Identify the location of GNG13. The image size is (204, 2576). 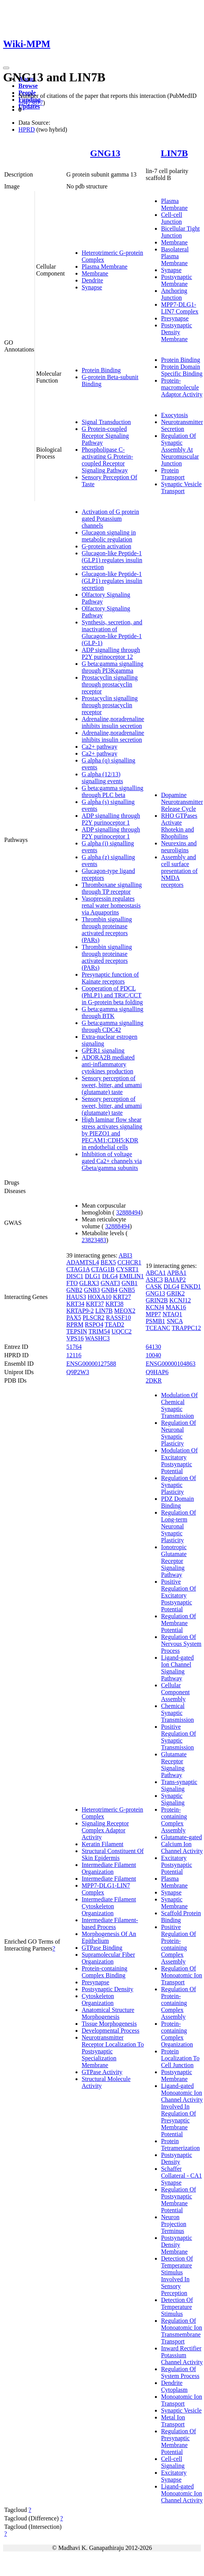
(105, 153).